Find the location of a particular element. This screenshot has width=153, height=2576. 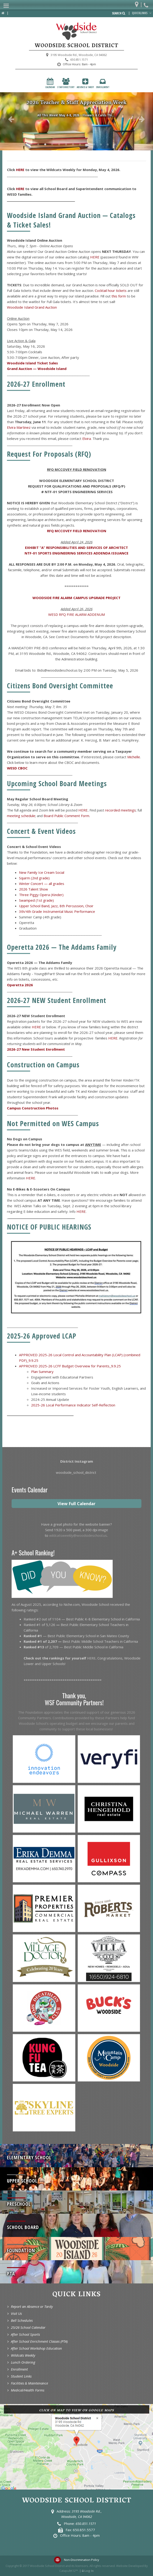

Elvira is located at coordinates (86, 438).